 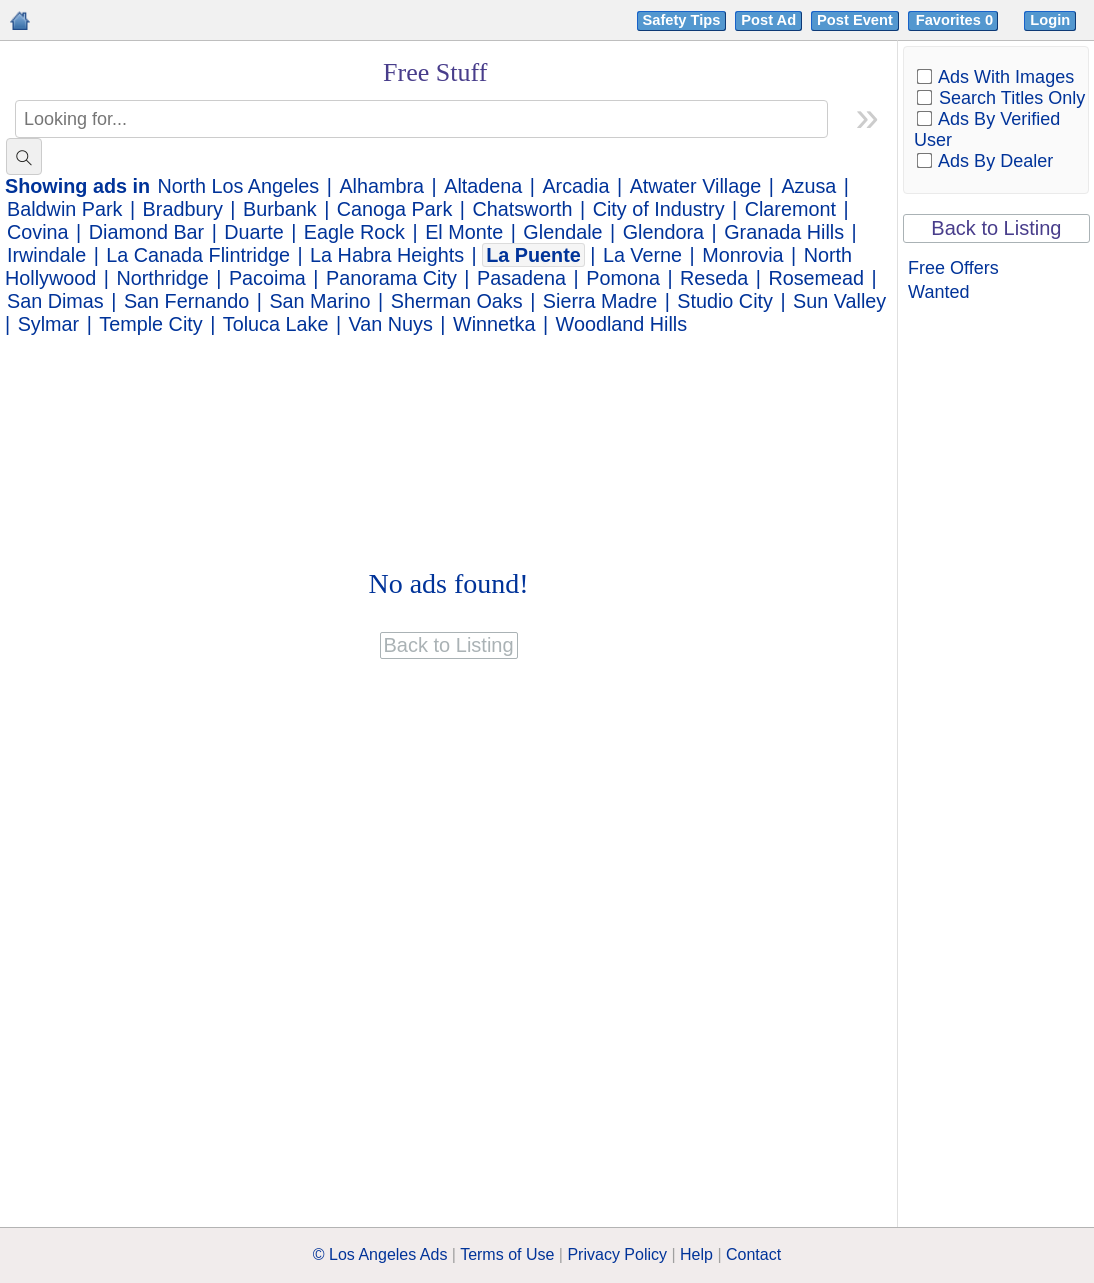 I want to click on San Marino, so click(x=319, y=301).